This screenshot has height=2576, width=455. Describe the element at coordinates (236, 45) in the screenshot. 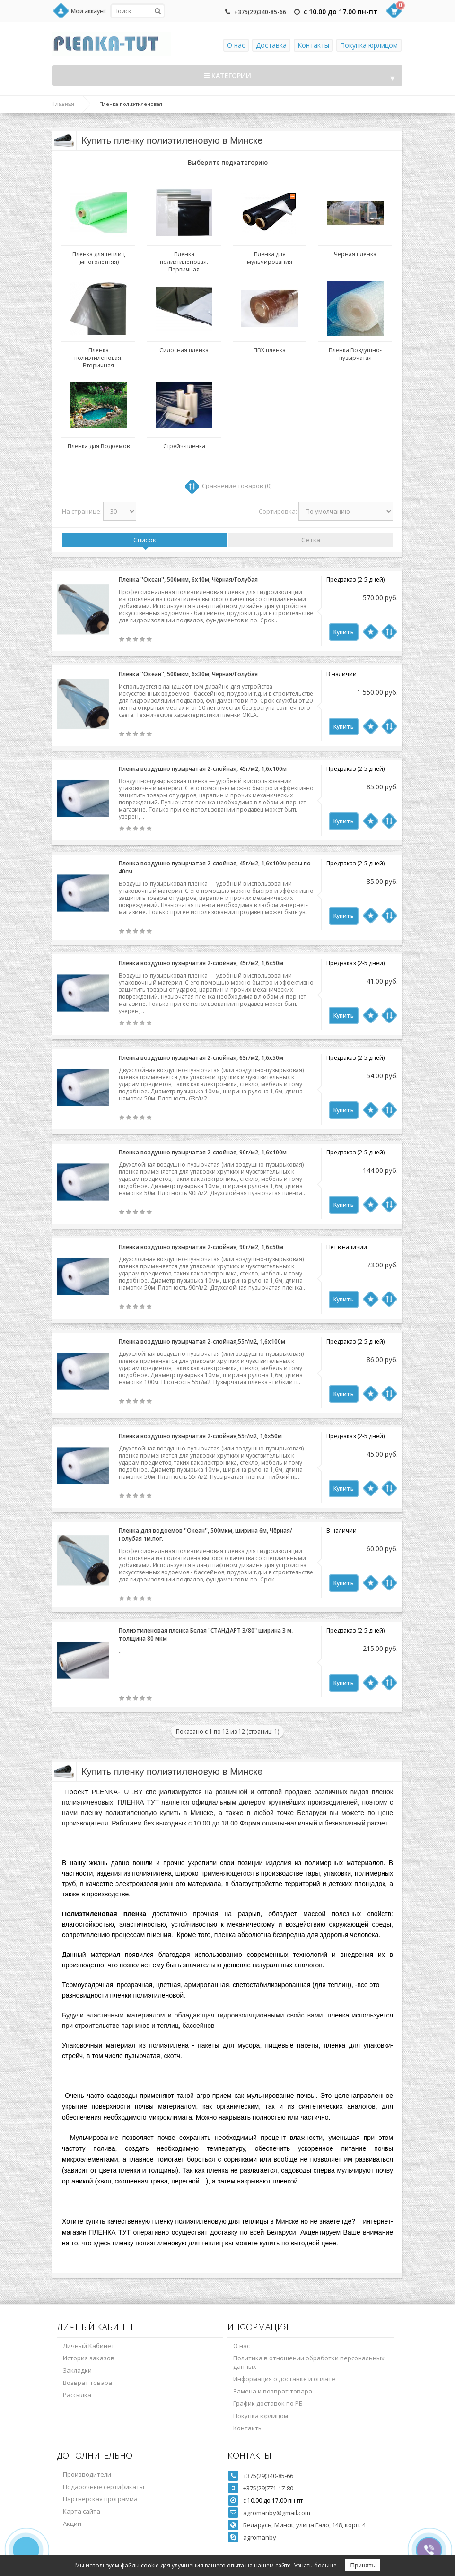

I see `О нас` at that location.